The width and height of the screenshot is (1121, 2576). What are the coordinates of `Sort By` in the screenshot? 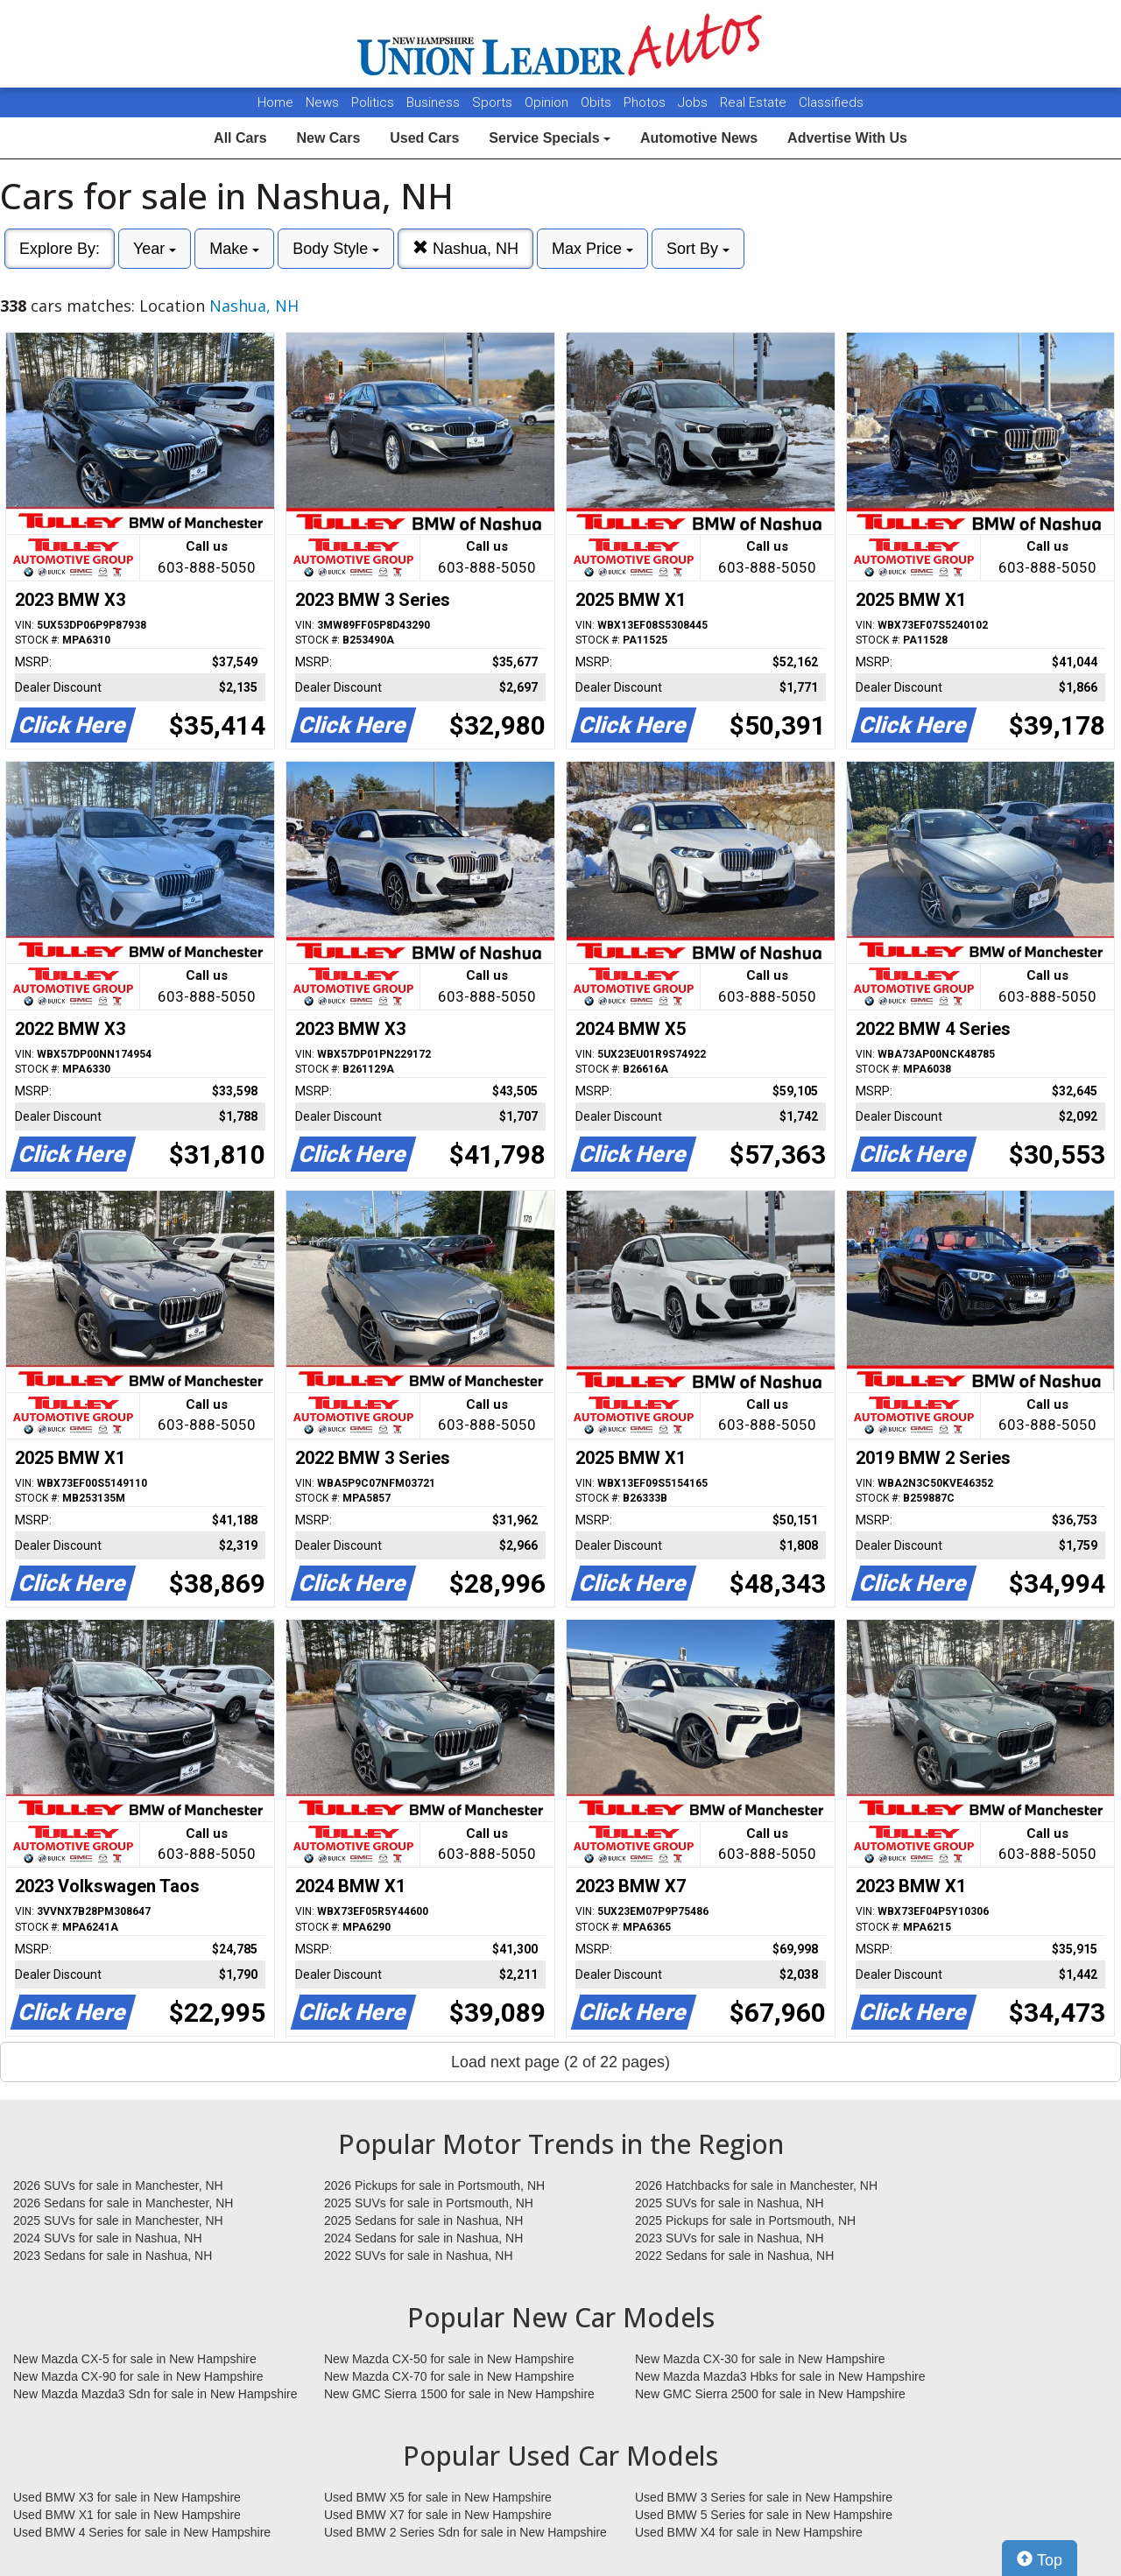 It's located at (698, 248).